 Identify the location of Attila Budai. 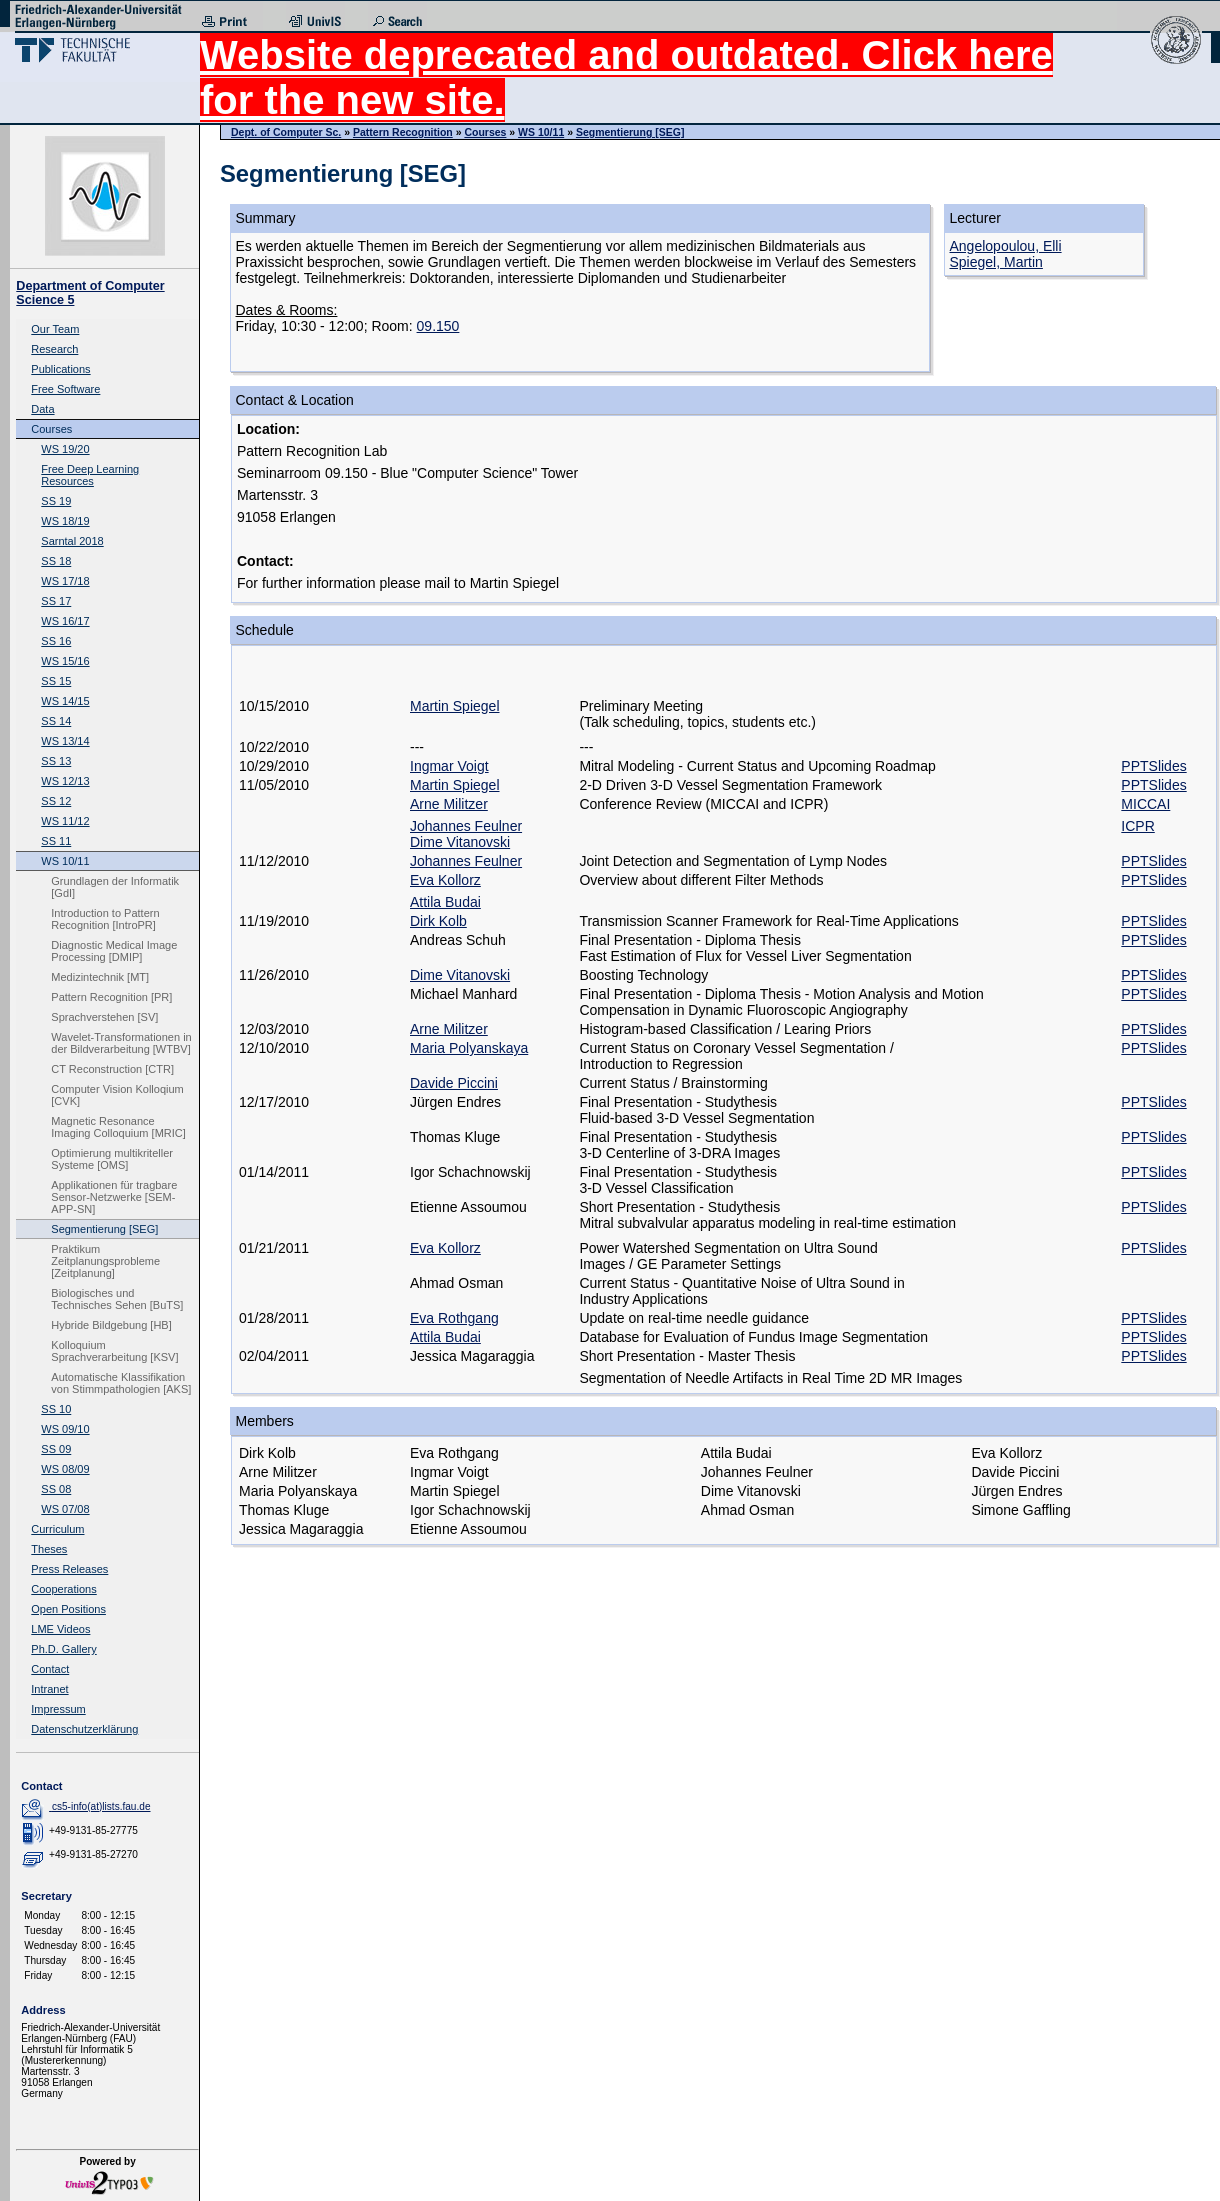
(445, 902).